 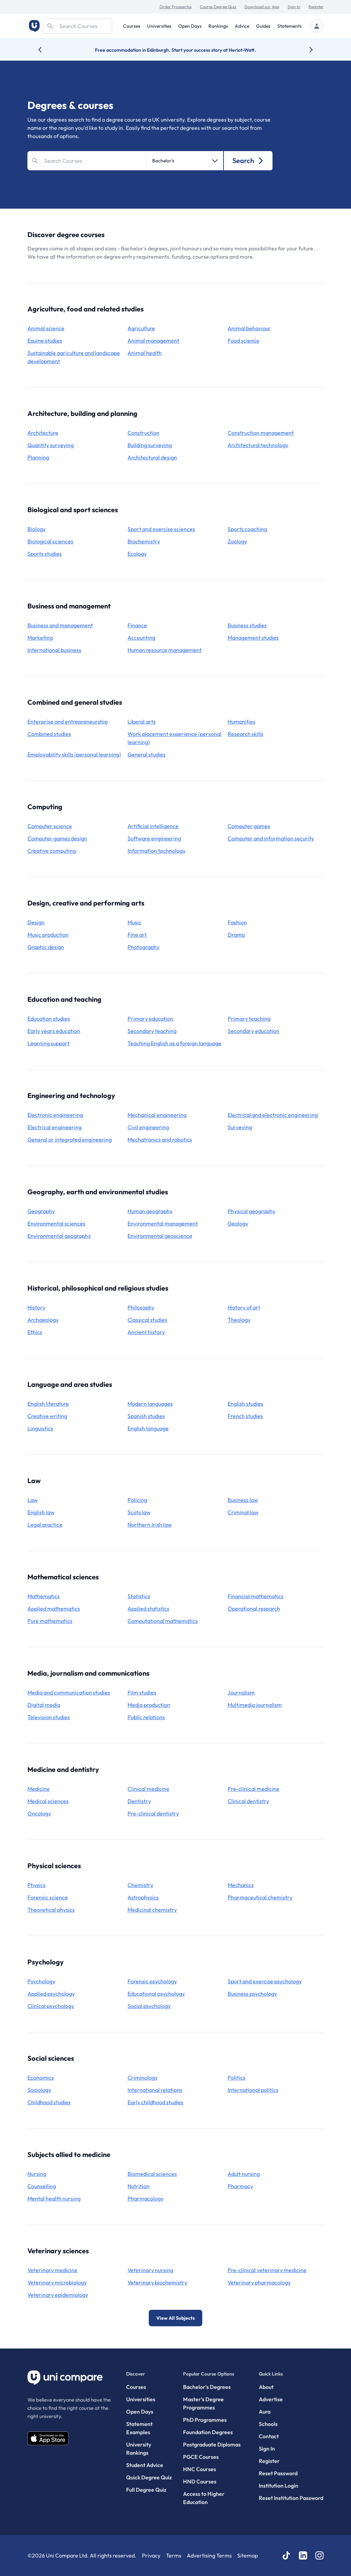 What do you see at coordinates (266, 2386) in the screenshot?
I see `About` at bounding box center [266, 2386].